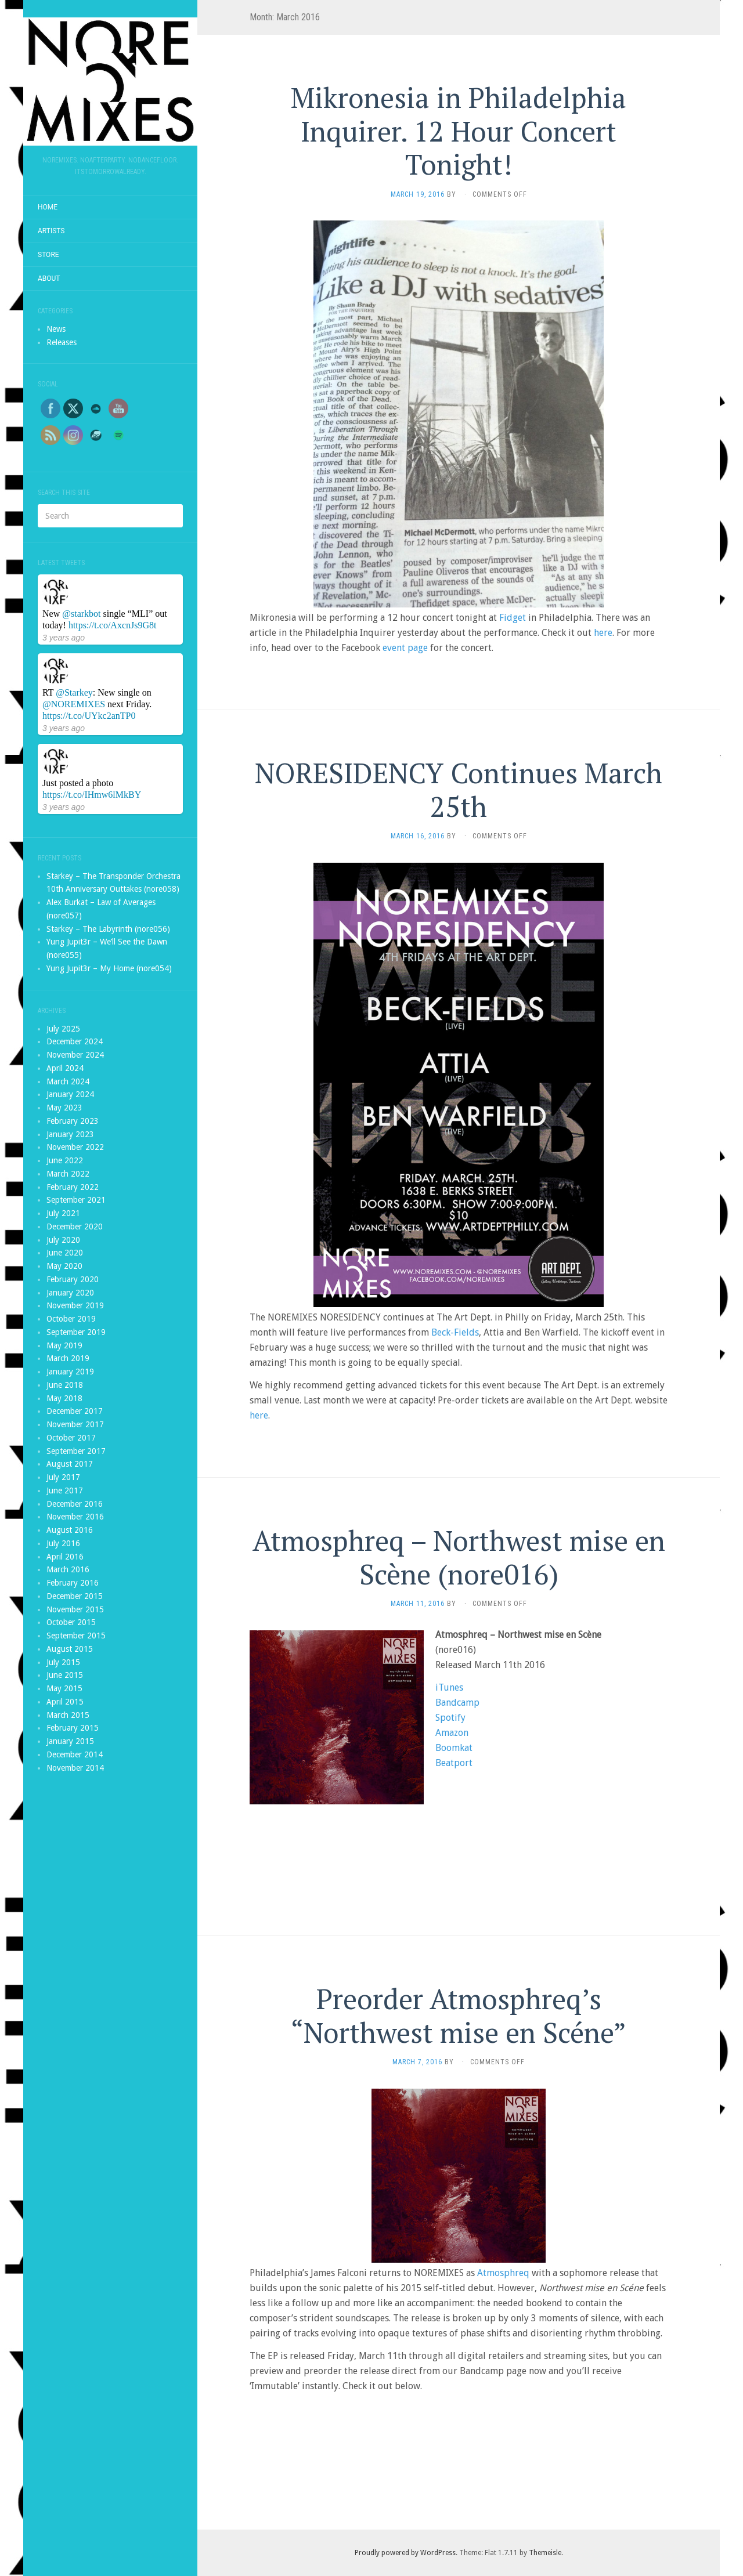 This screenshot has width=743, height=2576. I want to click on Store, so click(48, 255).